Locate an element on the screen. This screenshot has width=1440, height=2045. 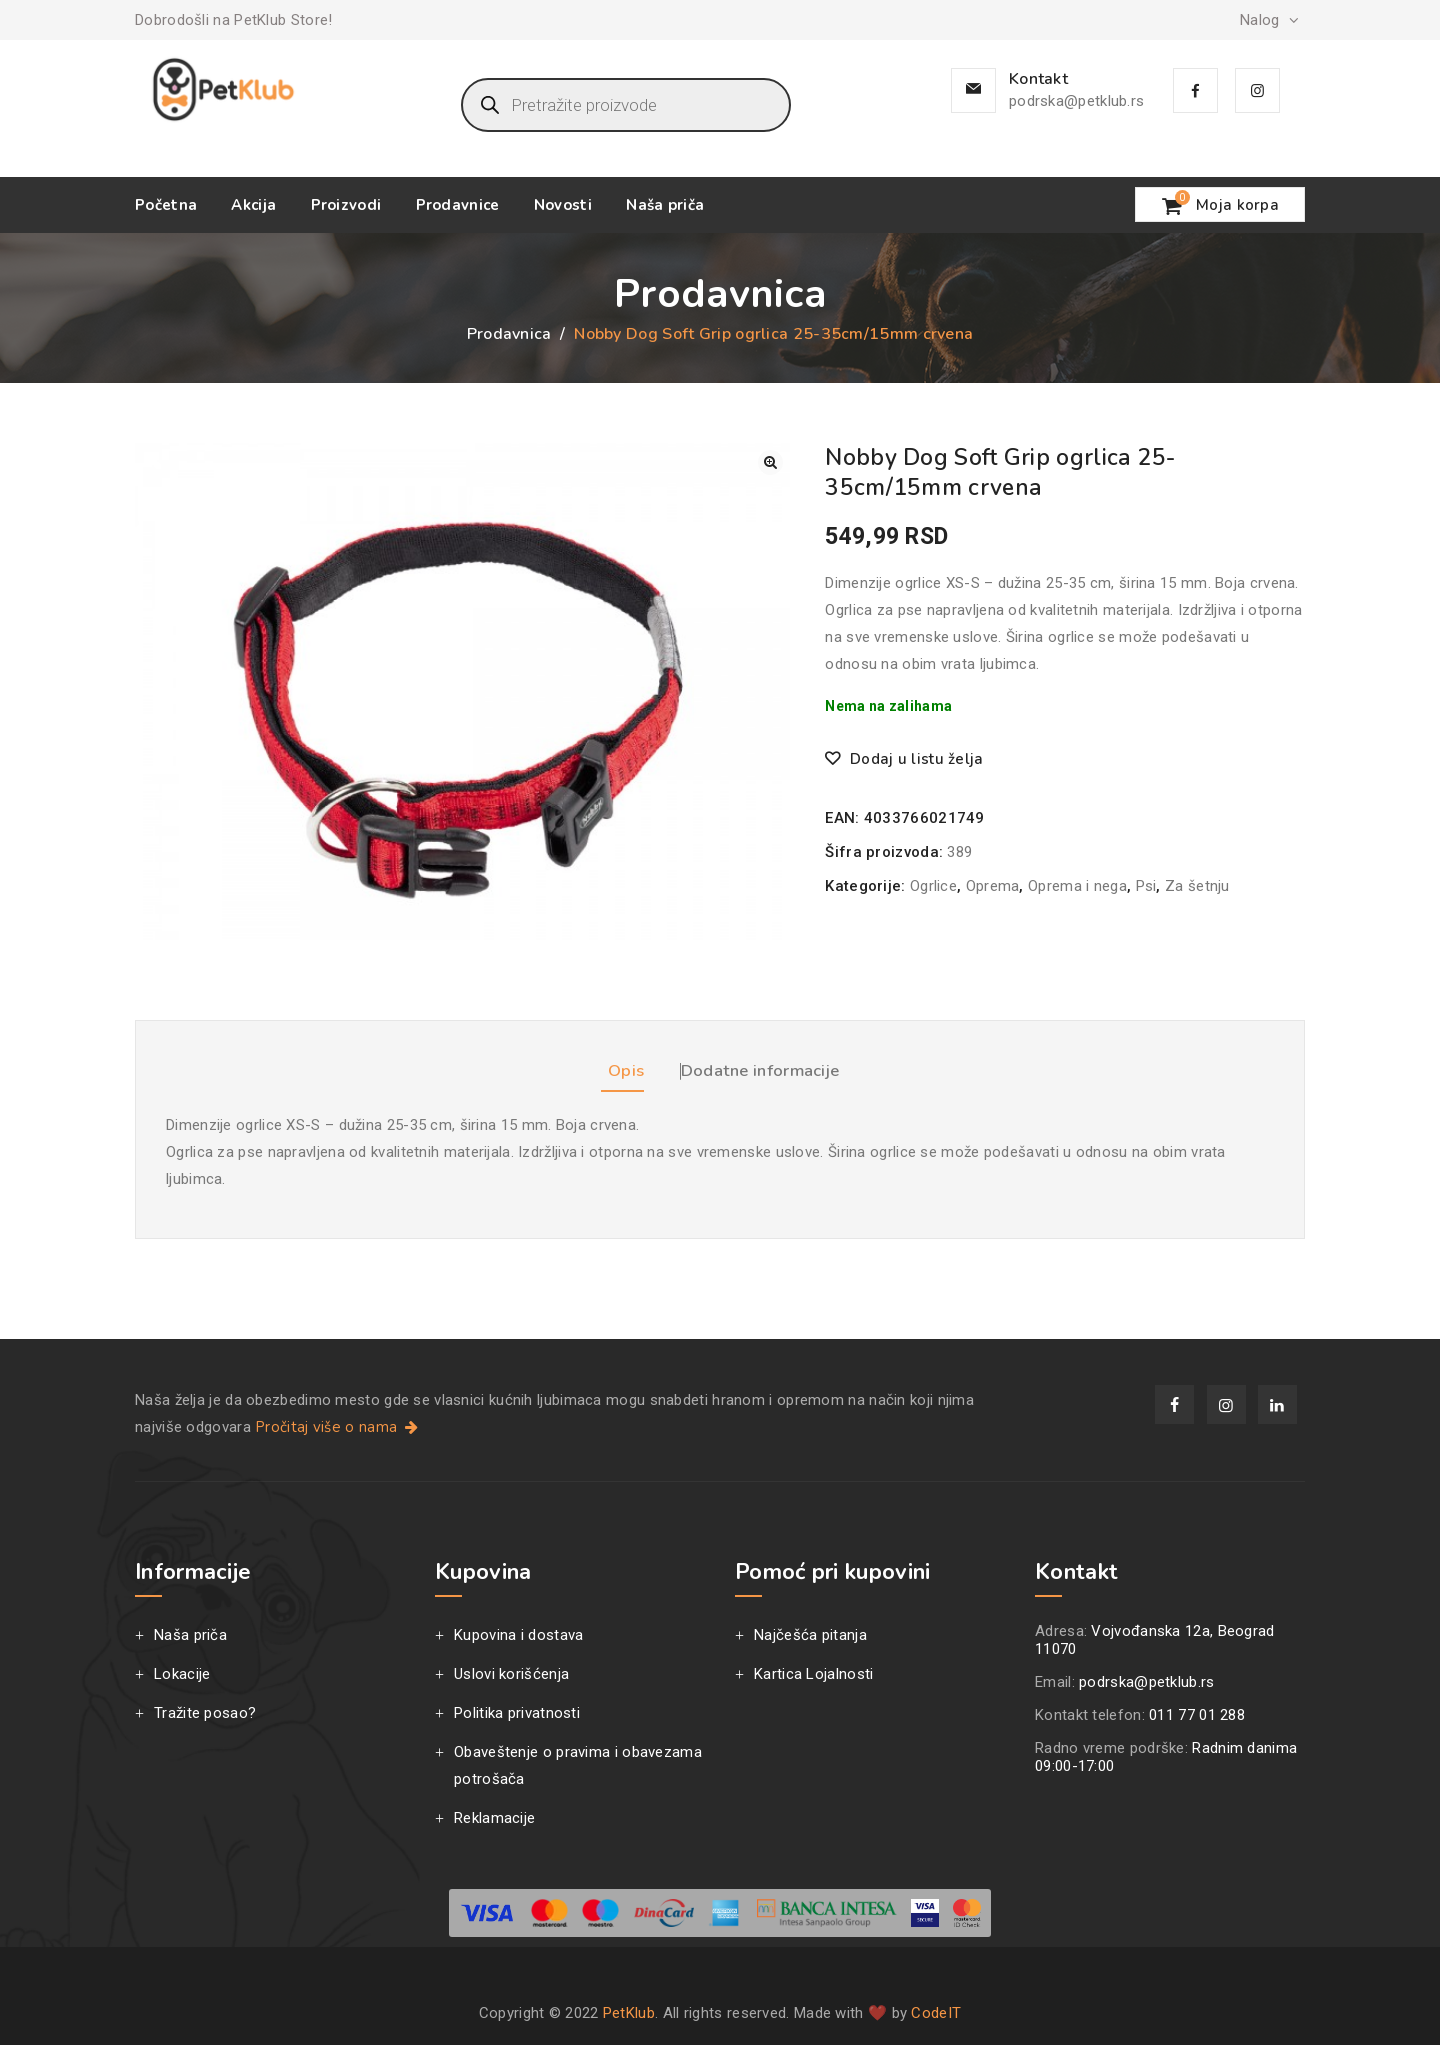
Prodavnice is located at coordinates (458, 205).